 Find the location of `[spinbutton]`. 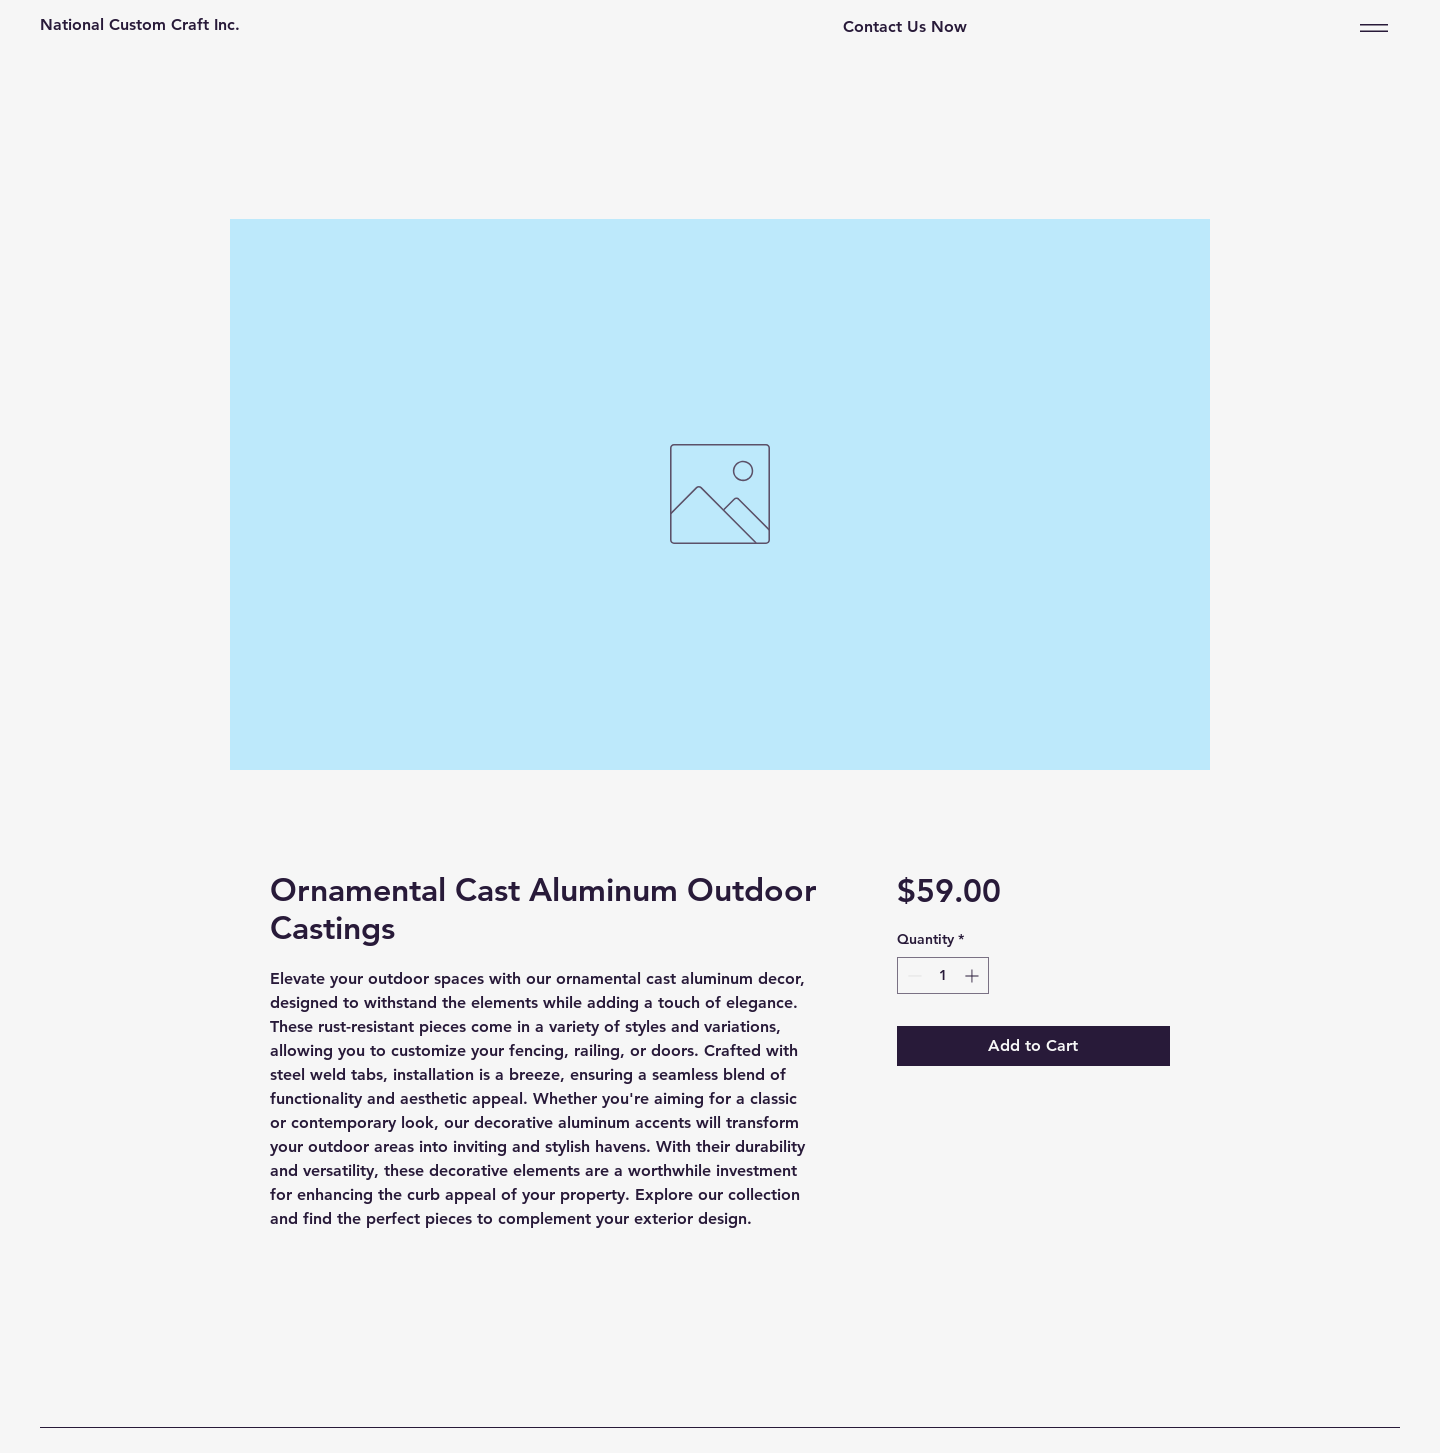

[spinbutton] is located at coordinates (943, 975).